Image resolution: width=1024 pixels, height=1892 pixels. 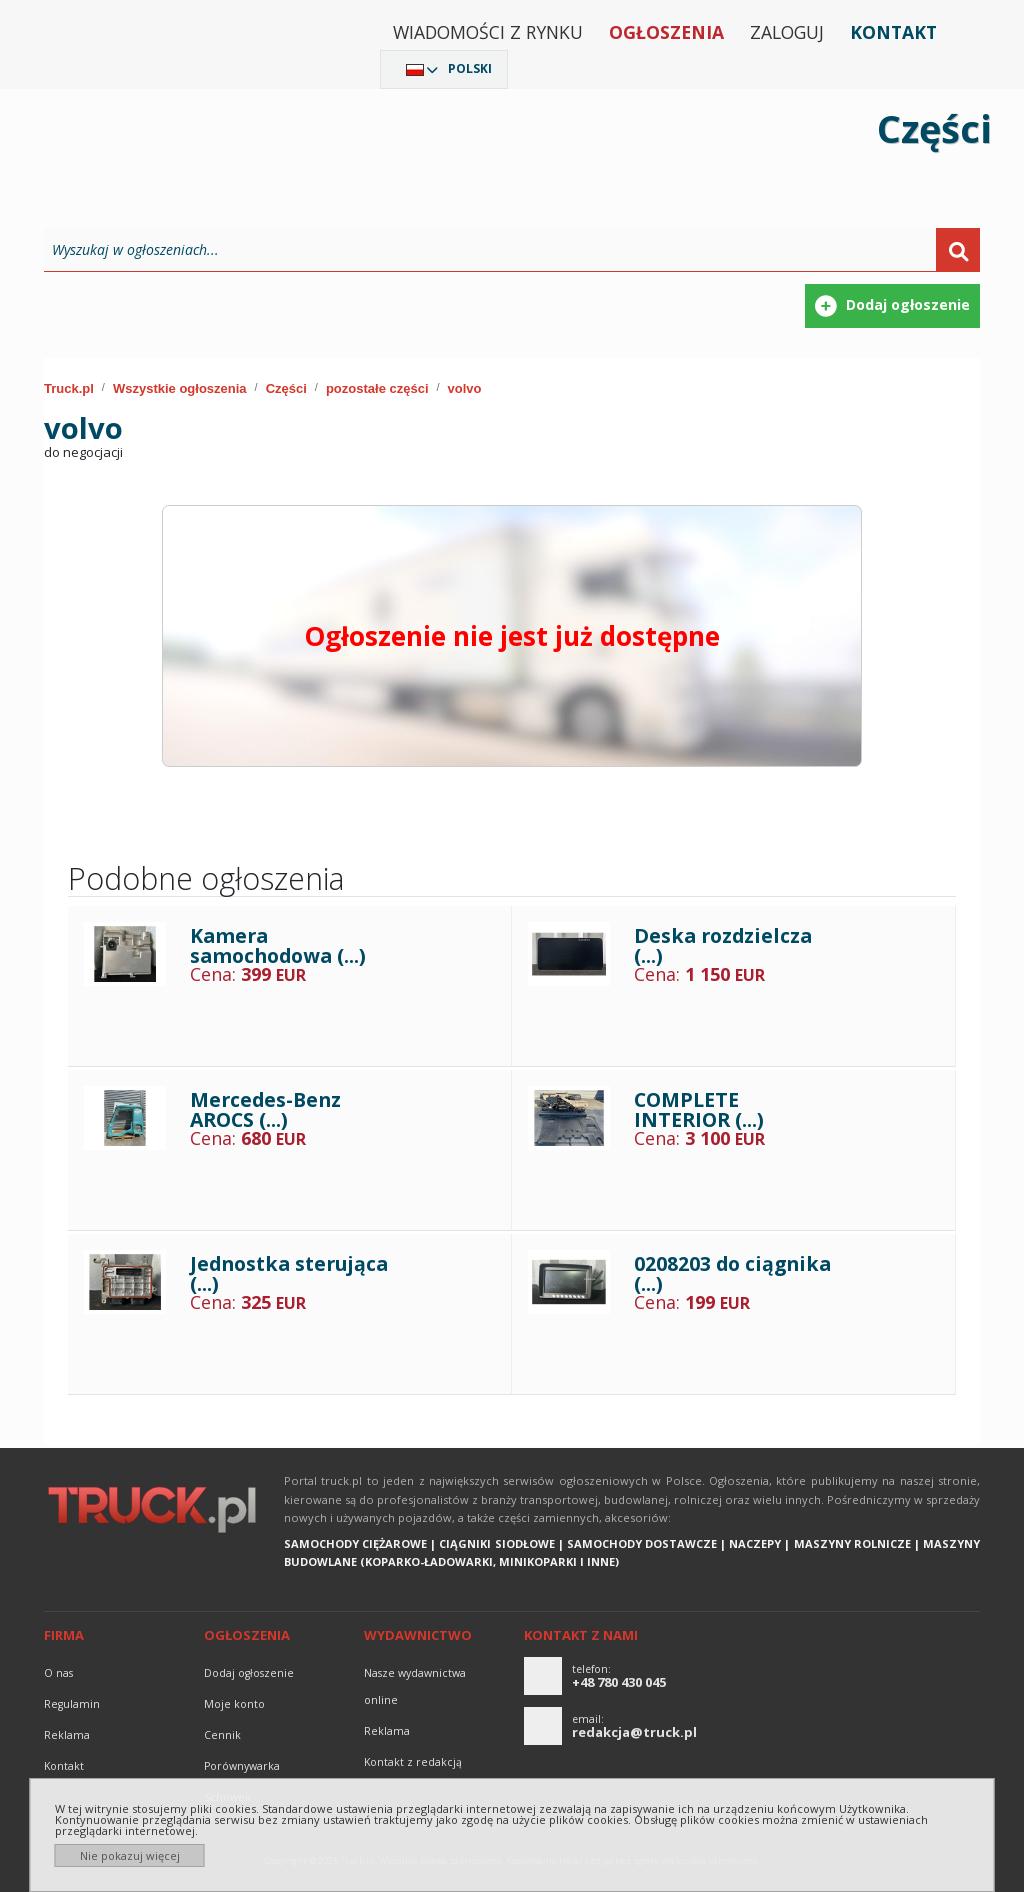 I want to click on Dodaj ogłoszenie, so click(x=249, y=1673).